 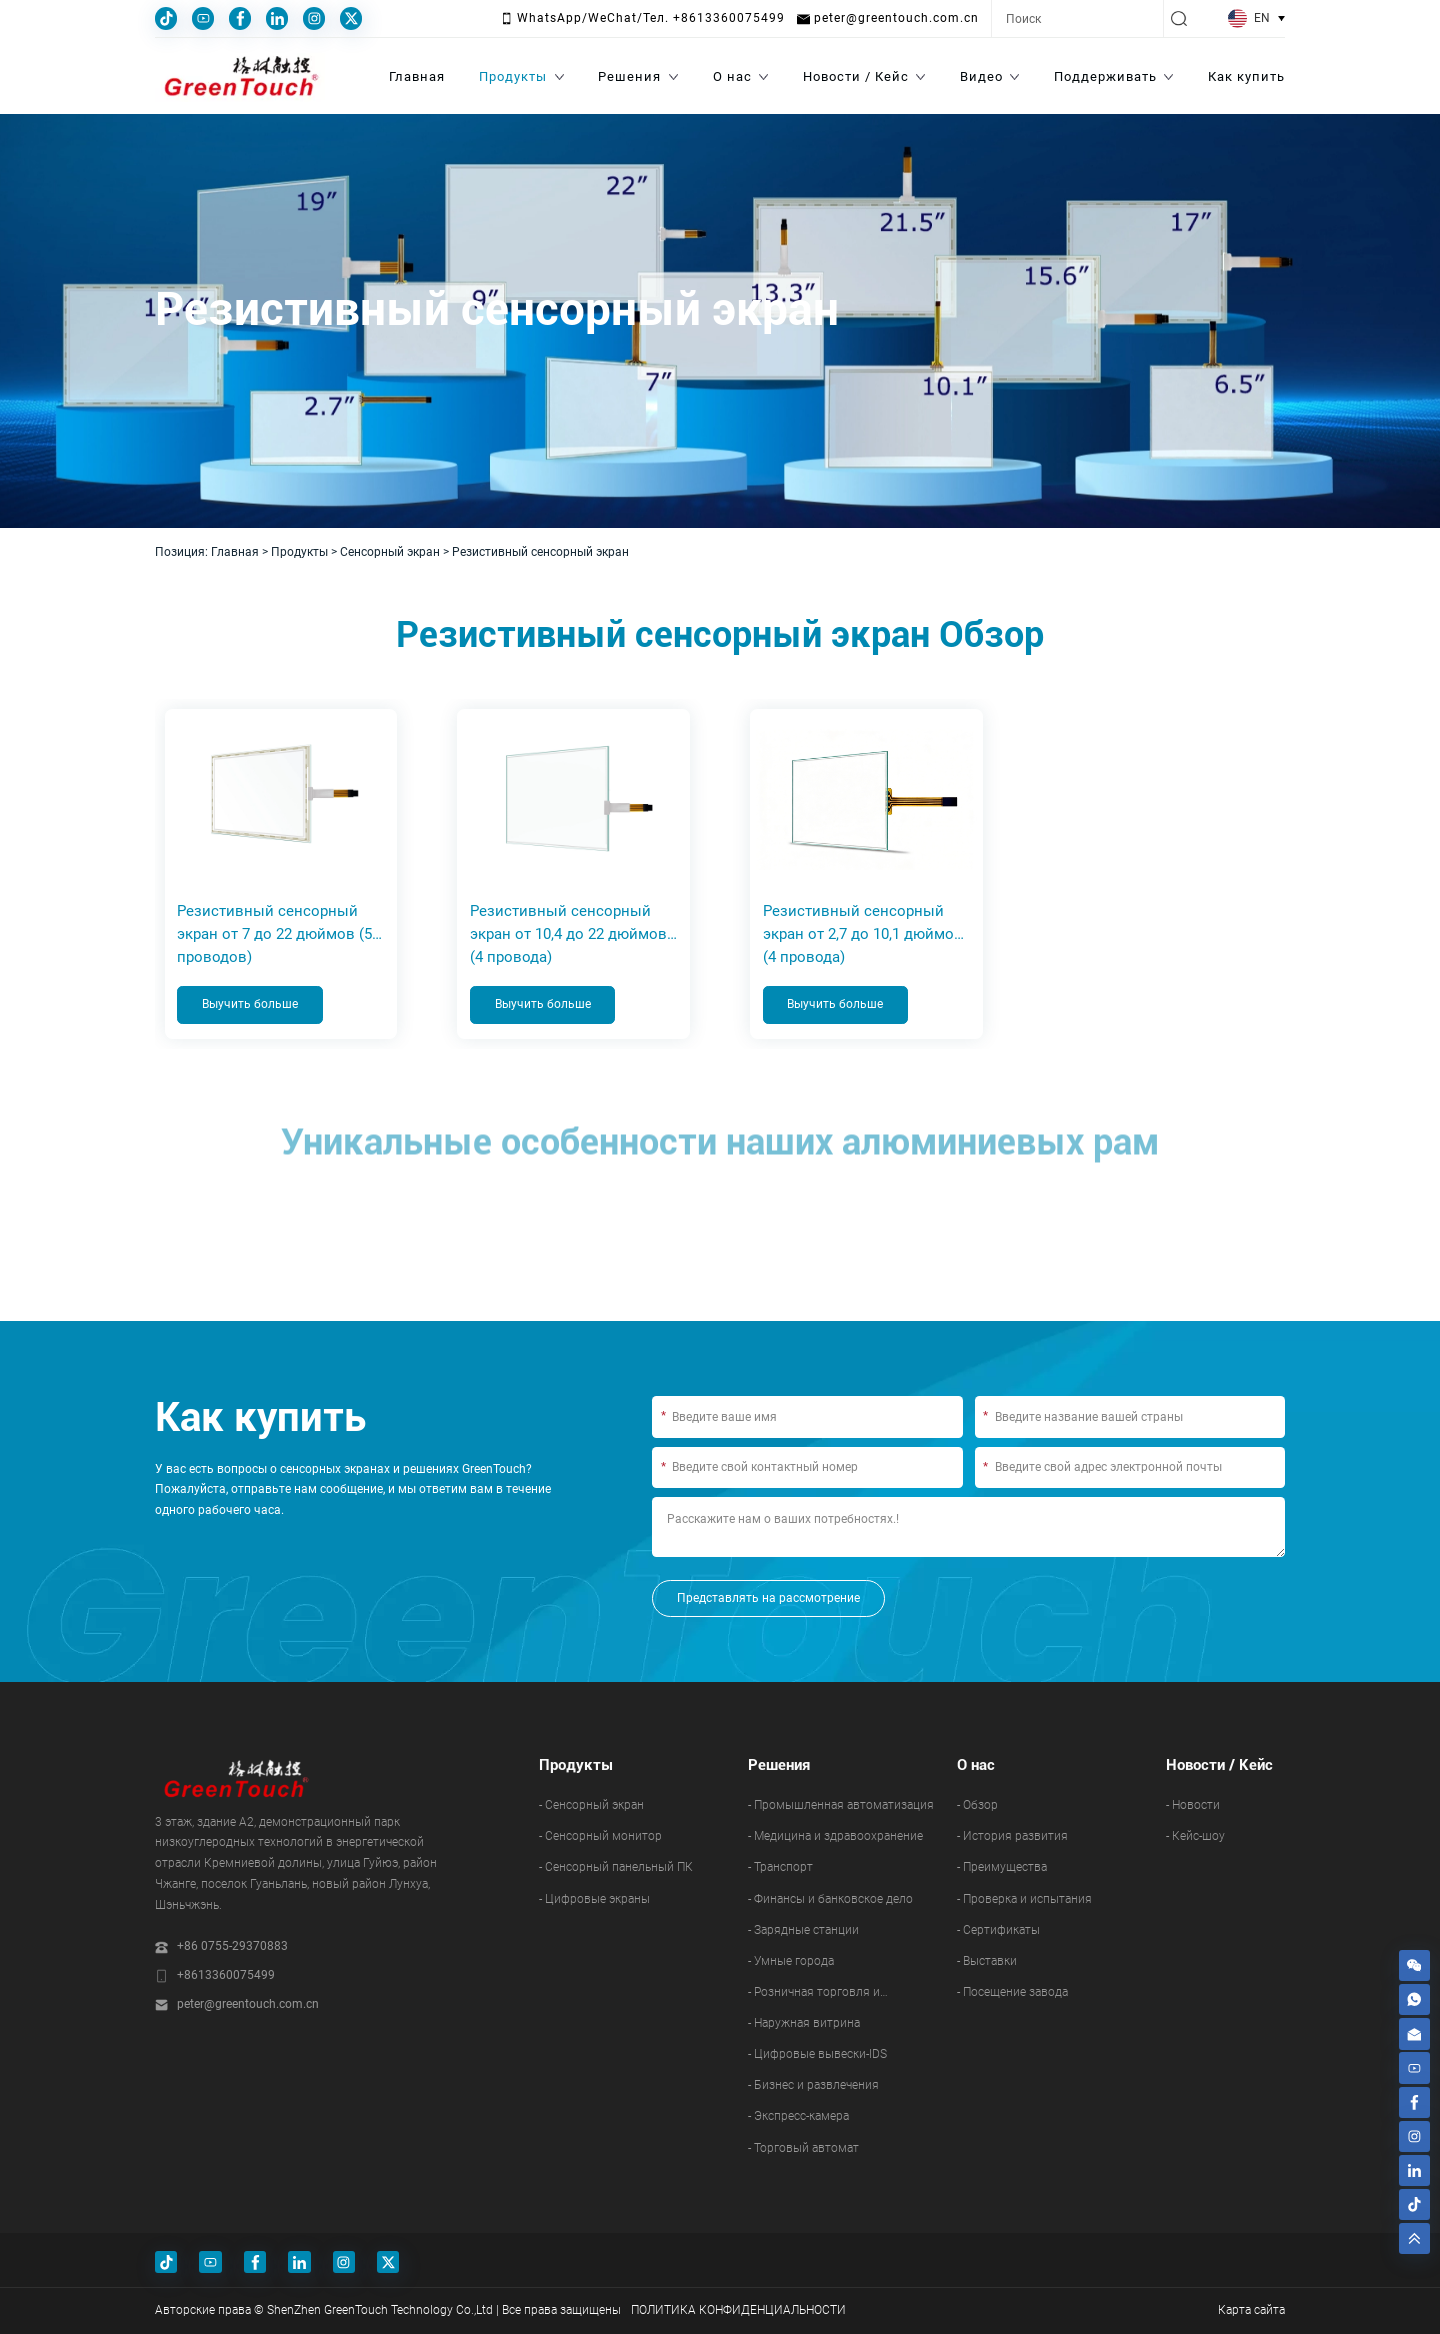 What do you see at coordinates (226, 1976) in the screenshot?
I see `+8613360075499` at bounding box center [226, 1976].